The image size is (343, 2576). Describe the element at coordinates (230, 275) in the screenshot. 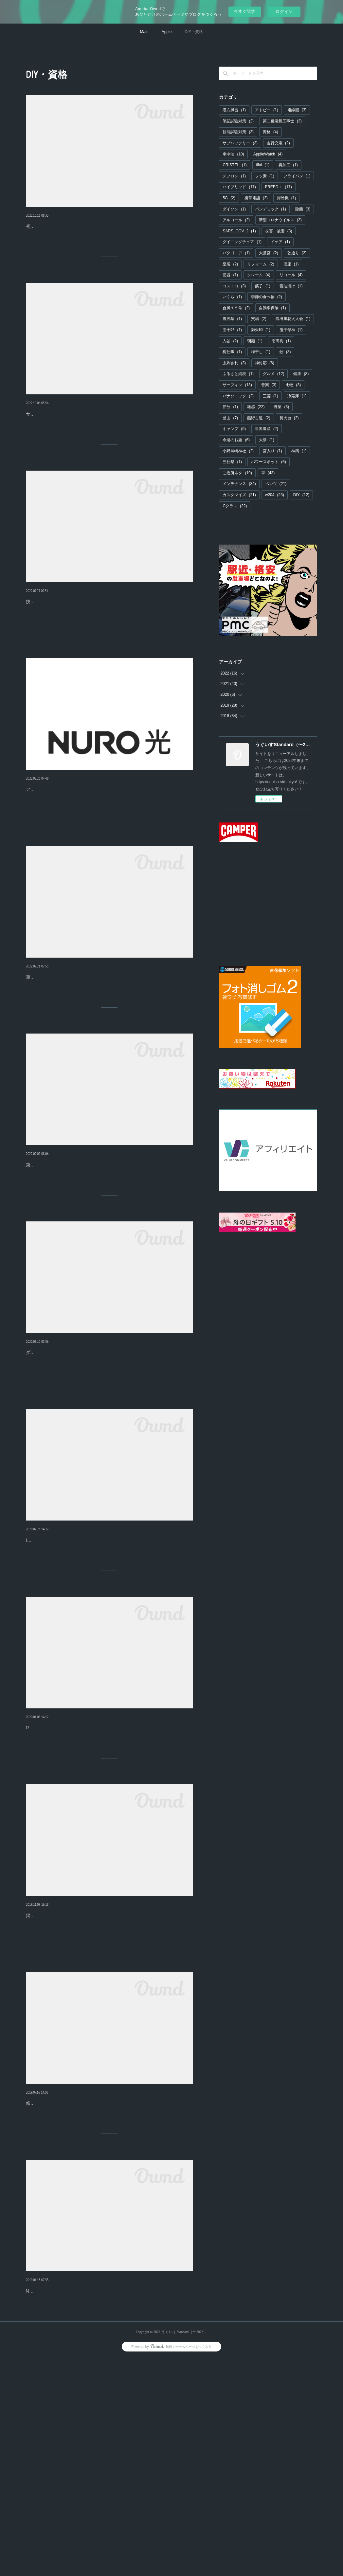

I see `便器` at that location.